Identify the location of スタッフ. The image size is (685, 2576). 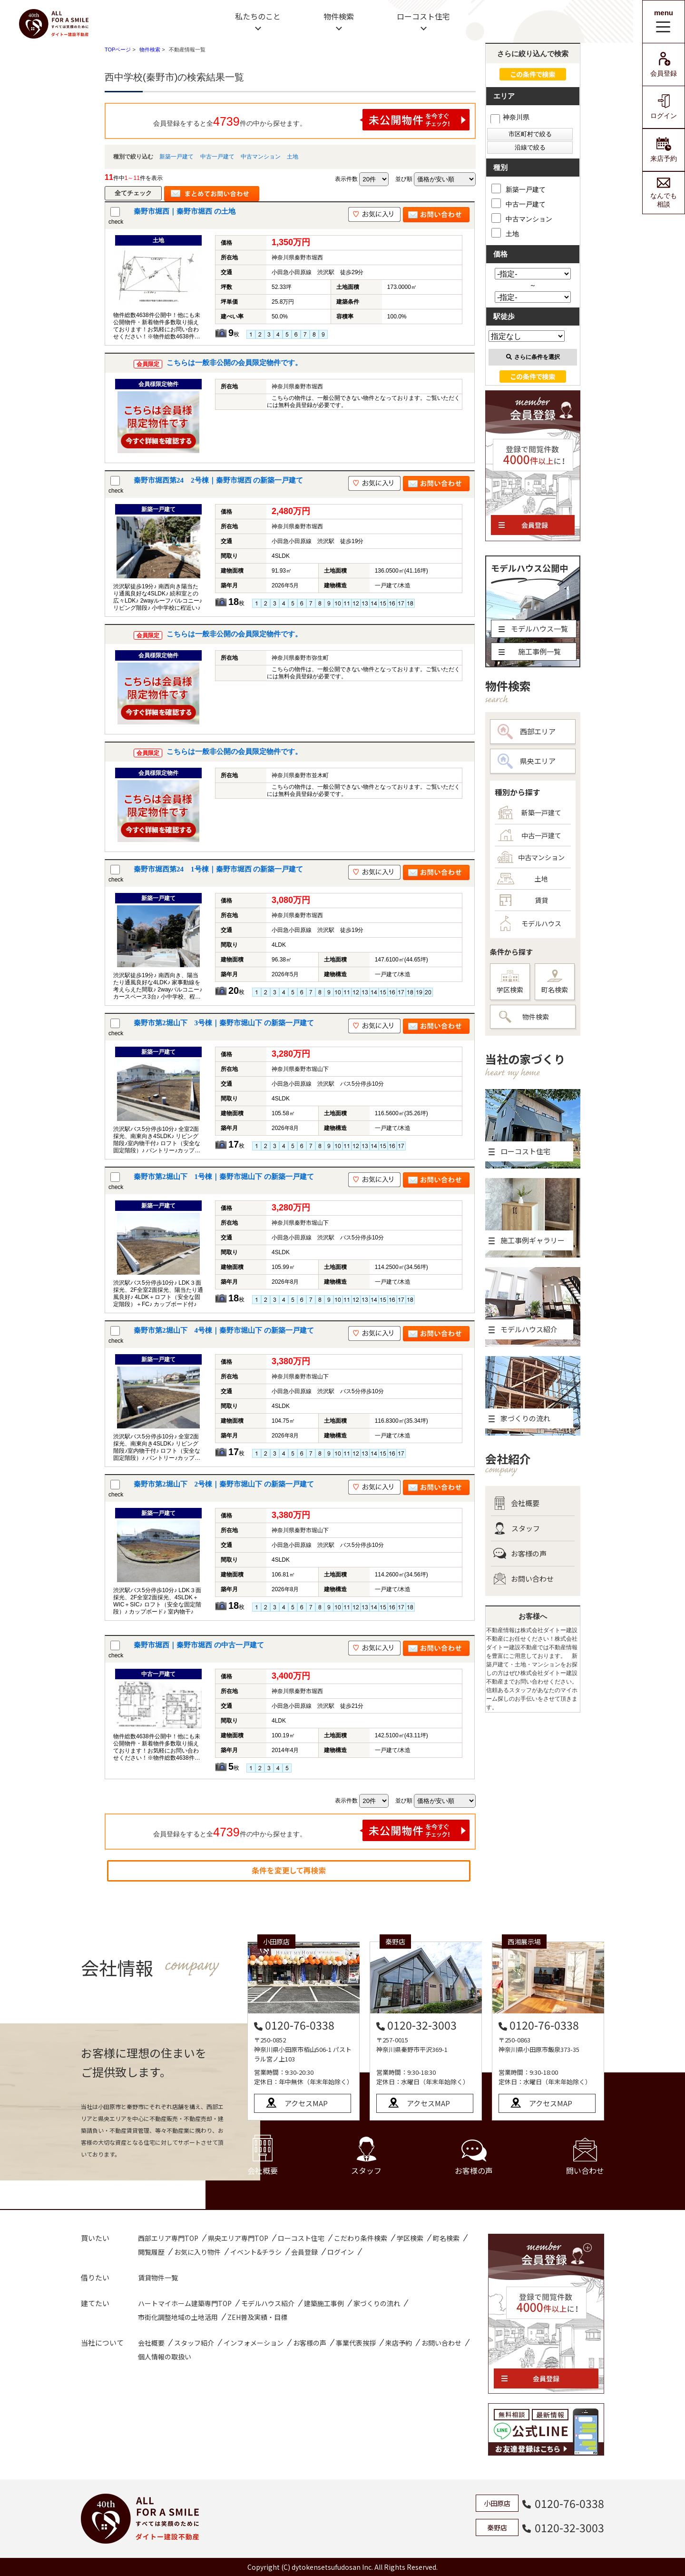
(516, 1528).